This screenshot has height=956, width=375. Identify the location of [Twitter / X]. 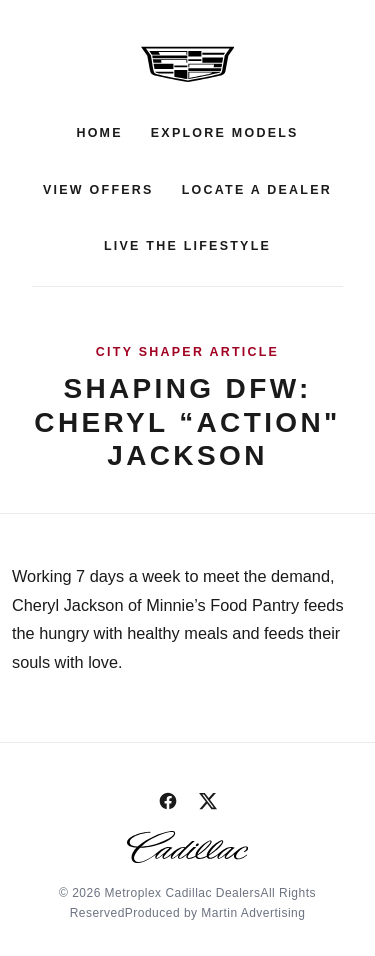
(208, 801).